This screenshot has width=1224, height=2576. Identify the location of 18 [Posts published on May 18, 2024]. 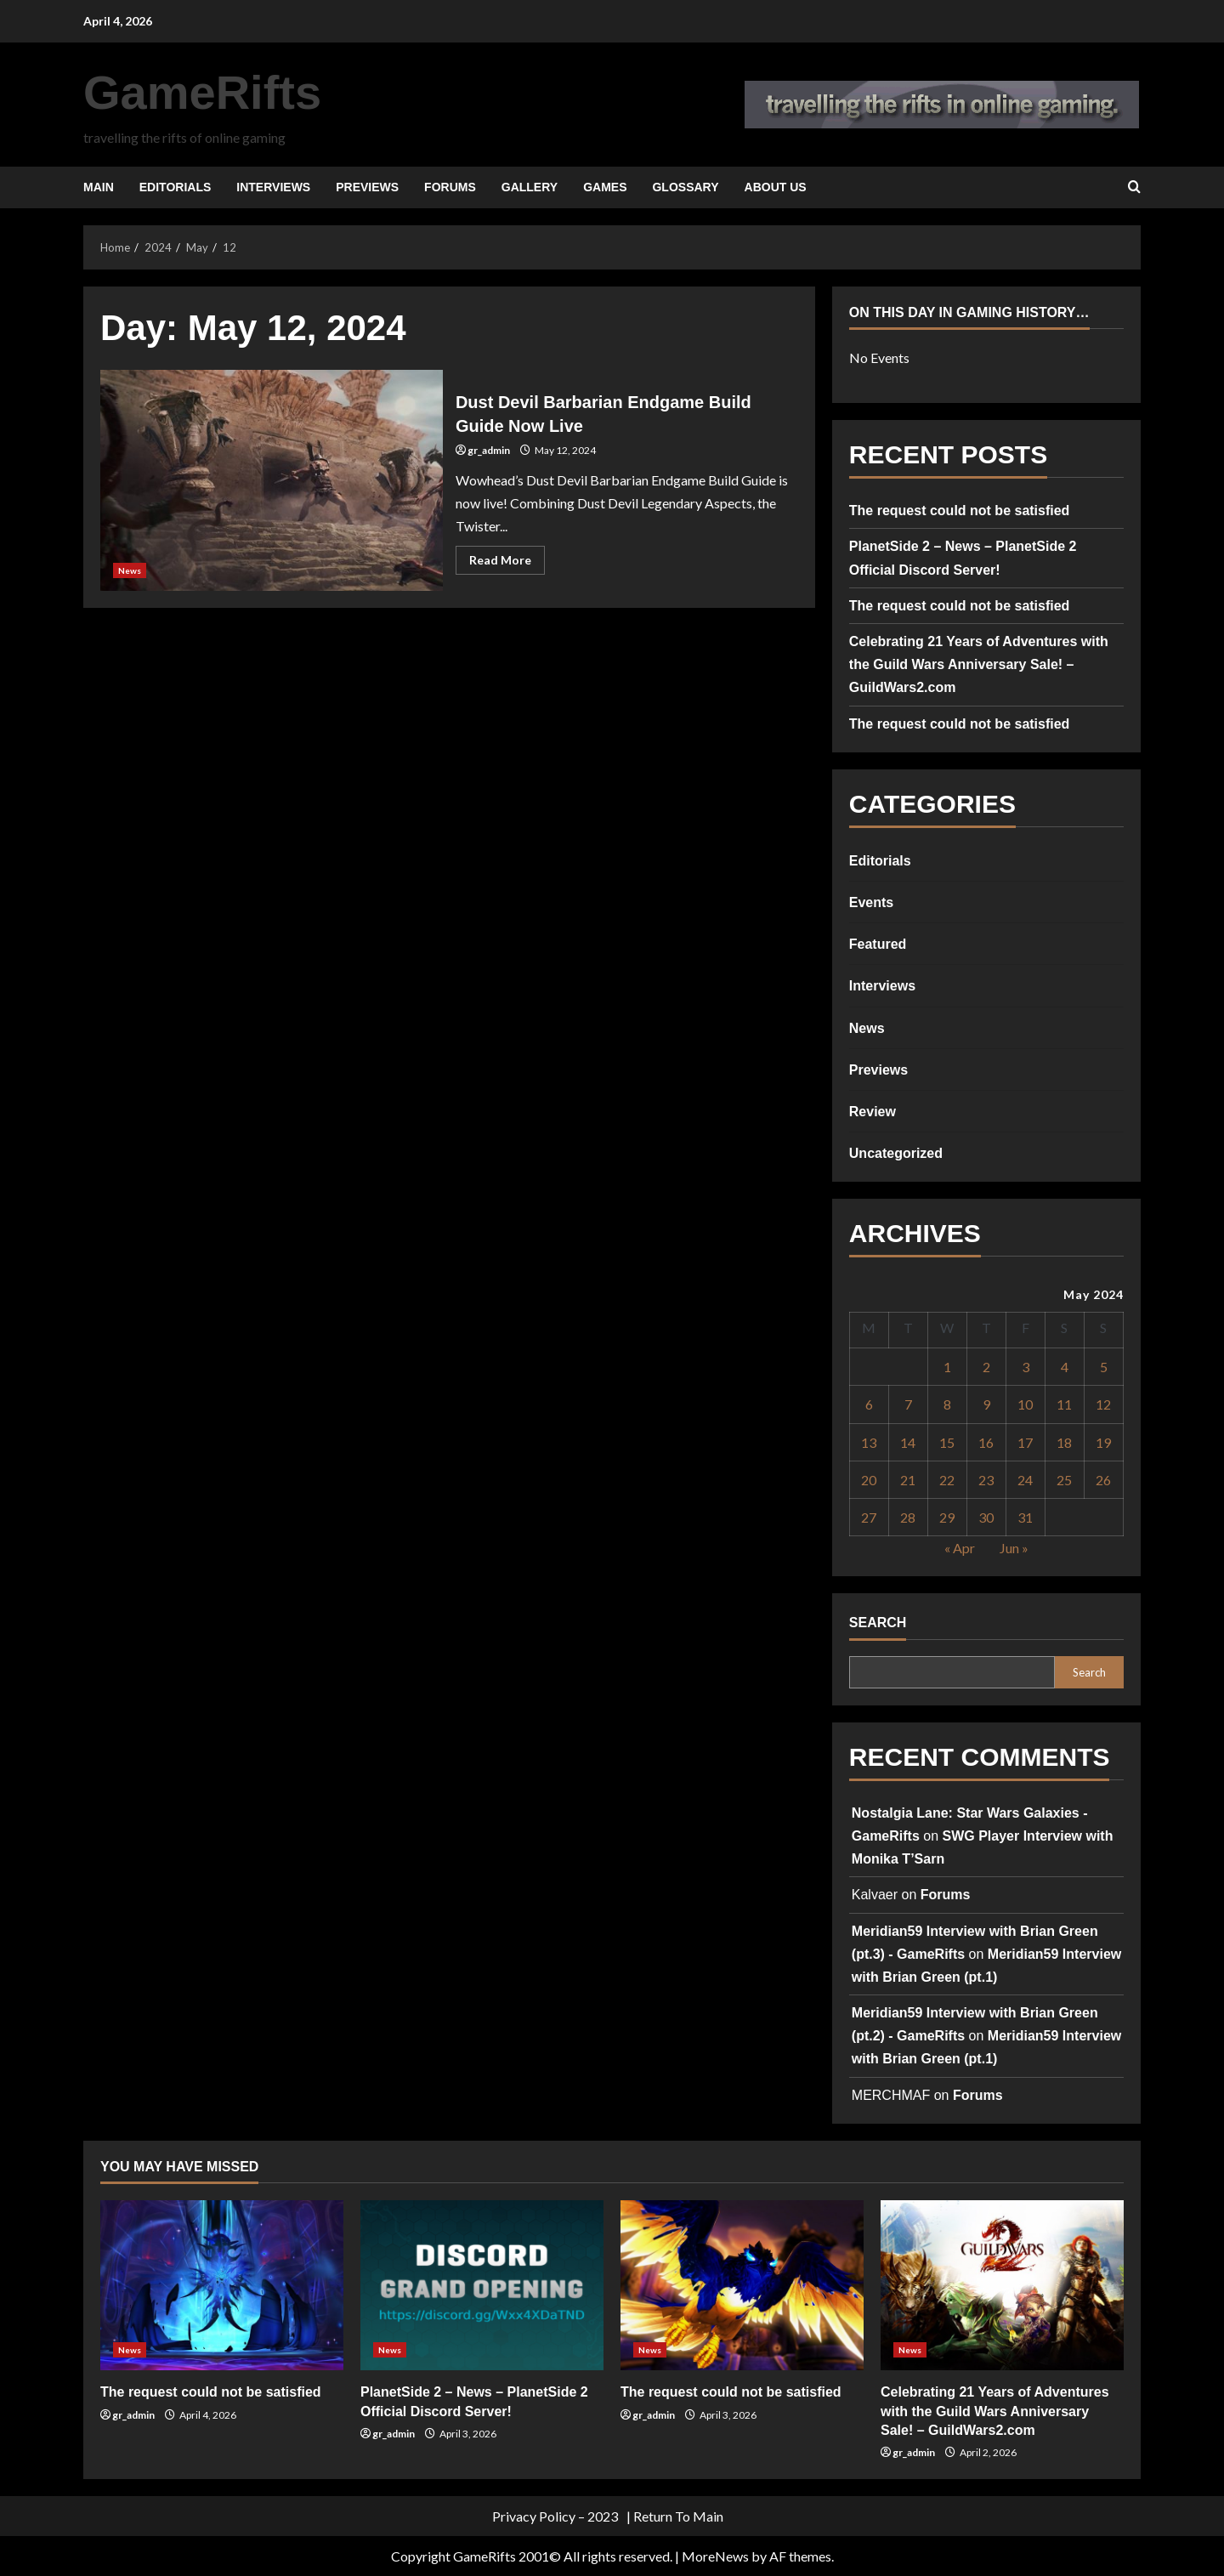
(1064, 1442).